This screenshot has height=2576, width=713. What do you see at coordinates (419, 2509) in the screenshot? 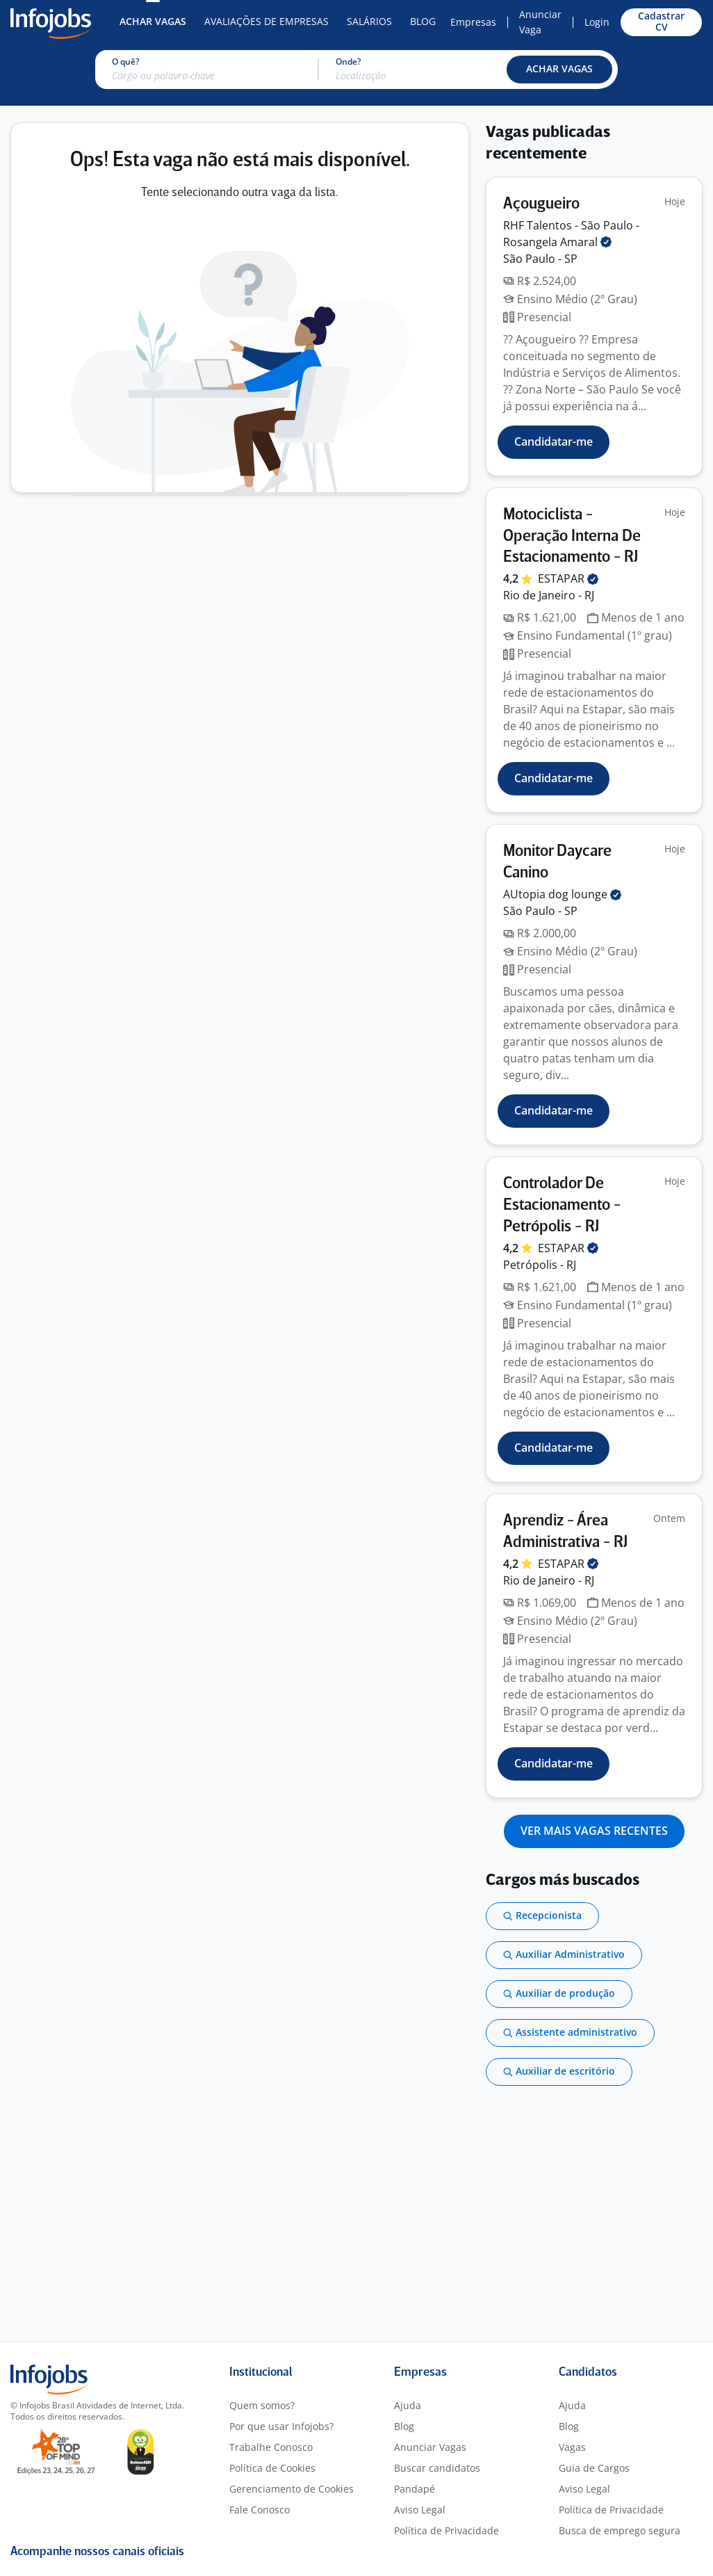
I see `Aviso Legal` at bounding box center [419, 2509].